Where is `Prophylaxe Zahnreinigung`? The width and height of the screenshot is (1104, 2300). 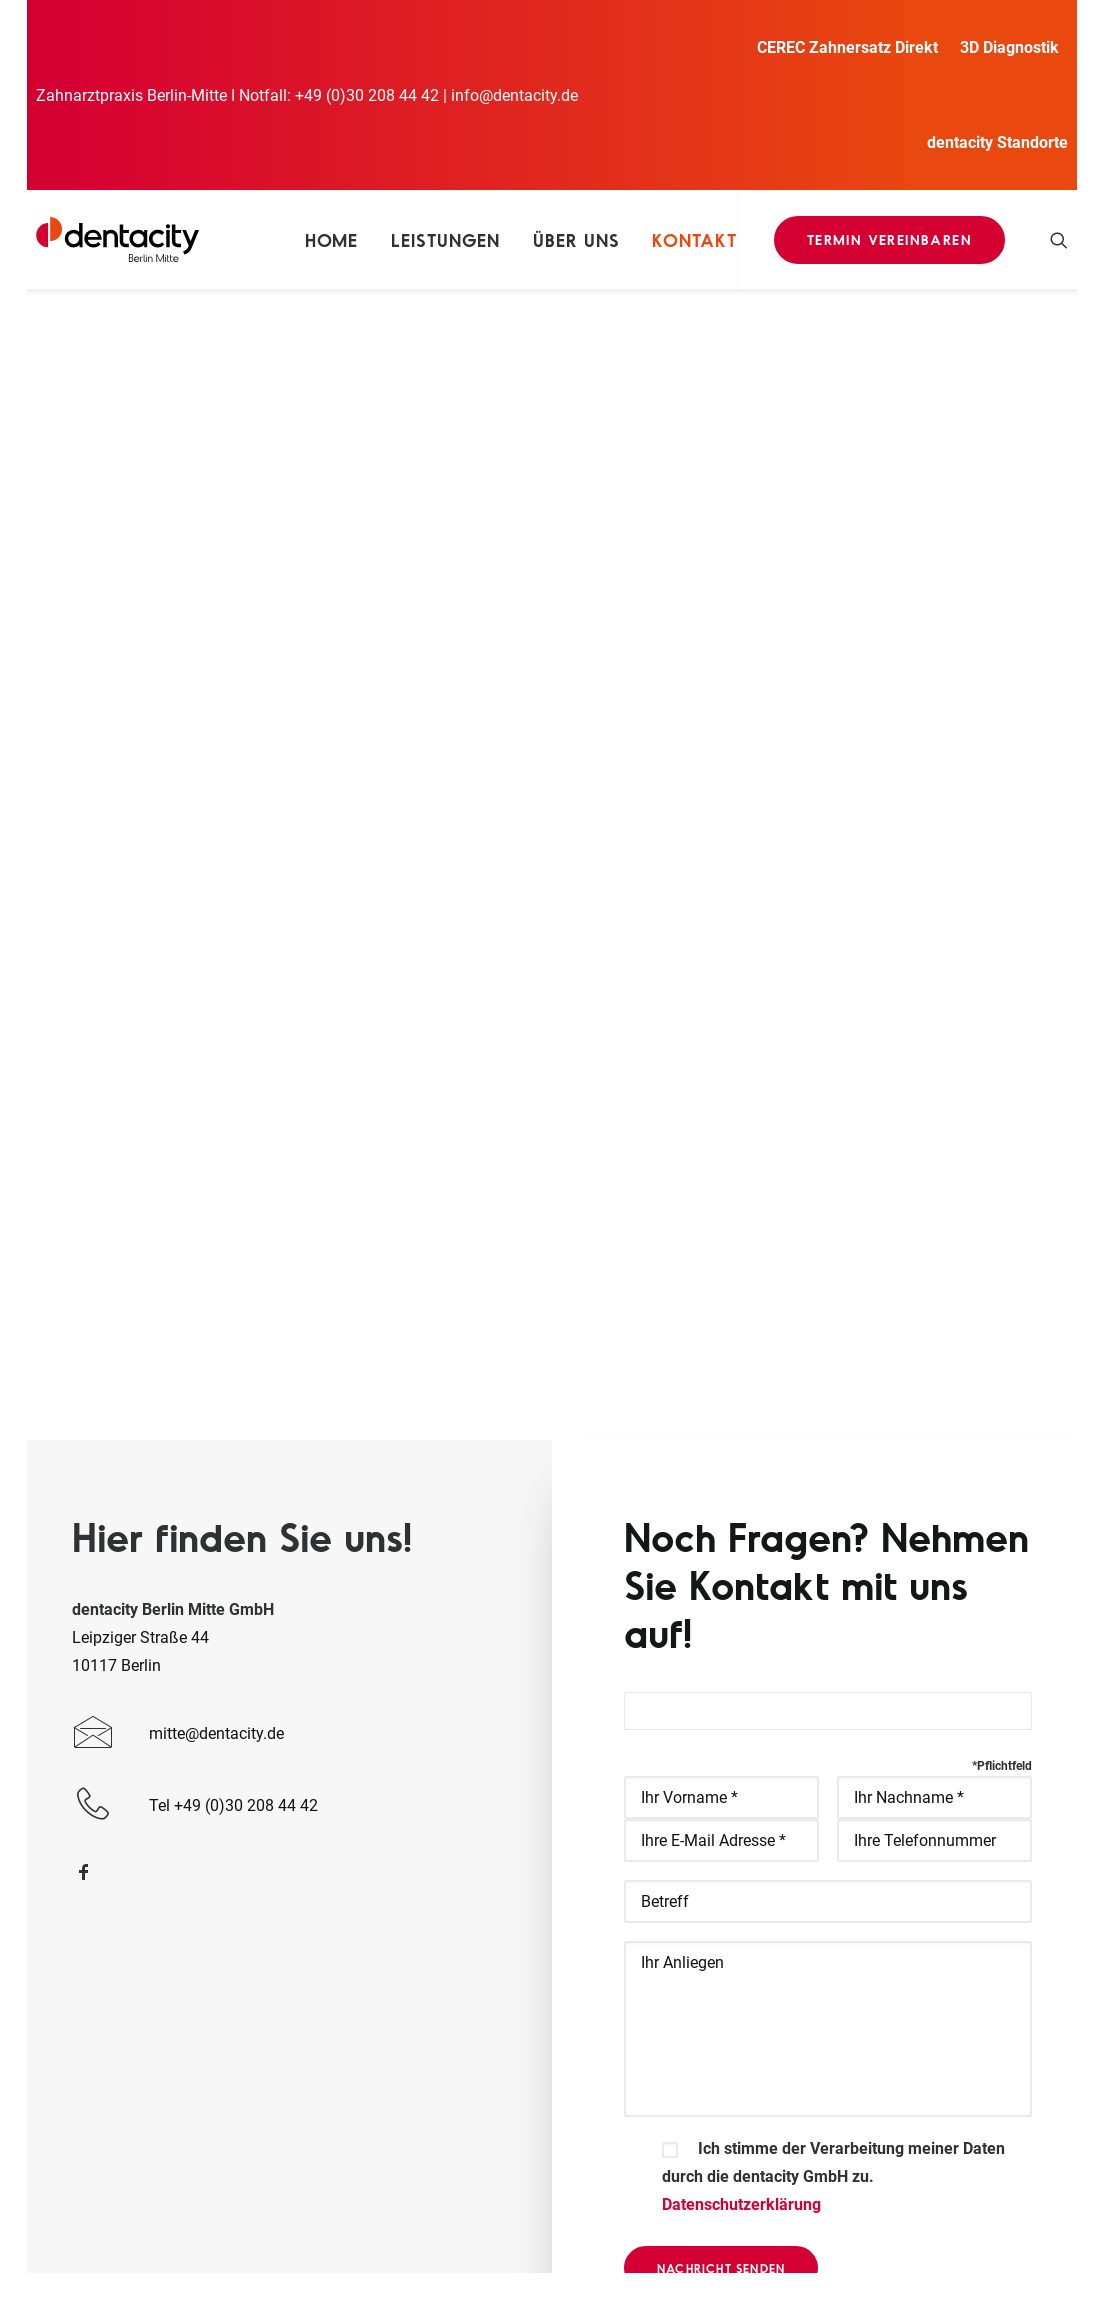
Prophylaxe Zahnreinigung is located at coordinates (497, 1922).